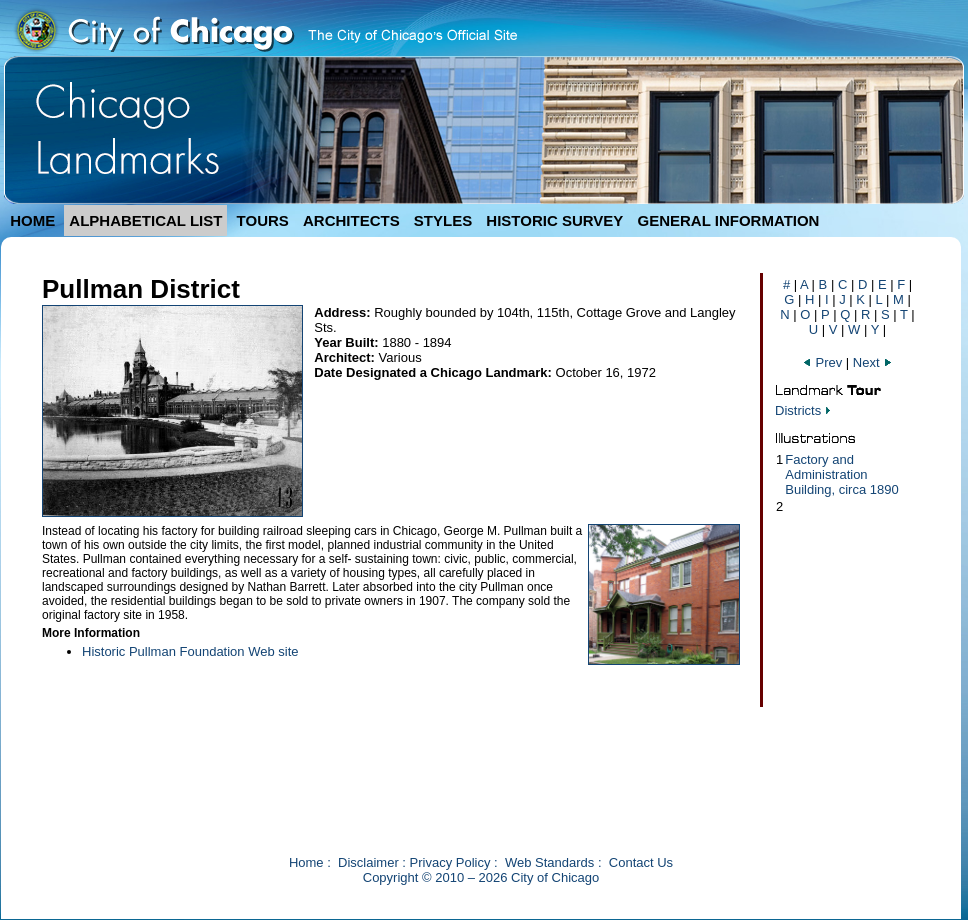 This screenshot has width=968, height=920. What do you see at coordinates (873, 362) in the screenshot?
I see `Next` at bounding box center [873, 362].